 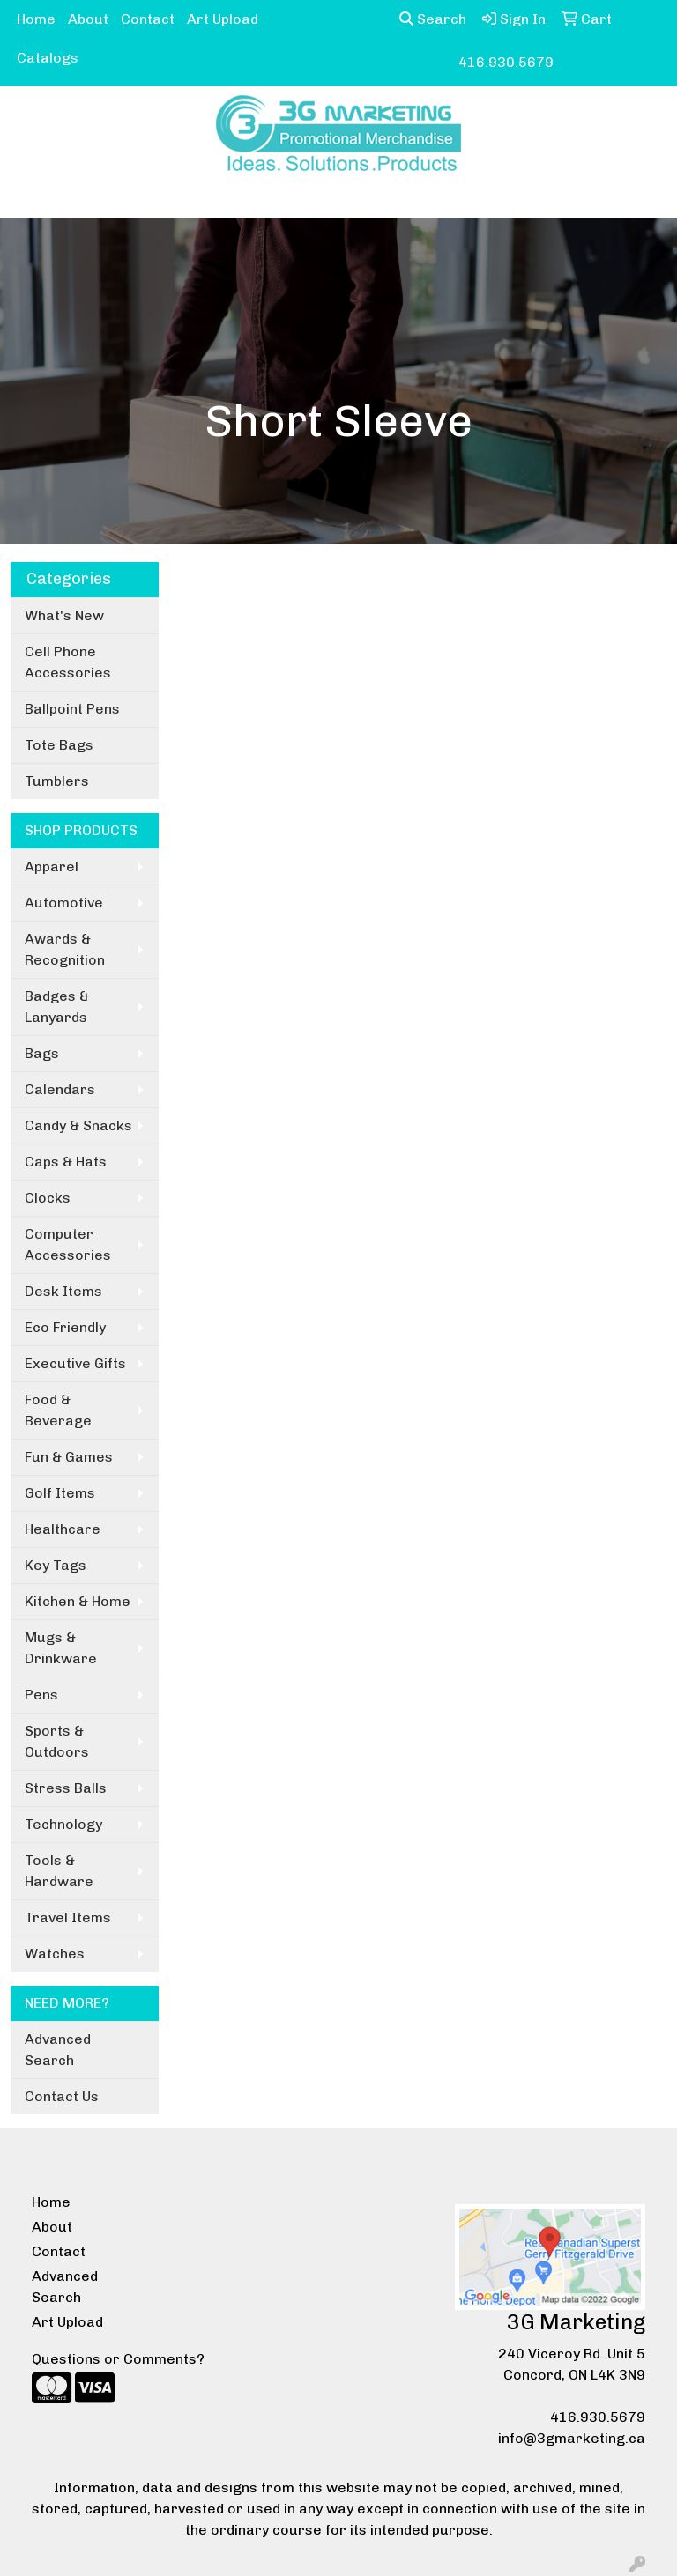 What do you see at coordinates (597, 2417) in the screenshot?
I see `416.930.5679` at bounding box center [597, 2417].